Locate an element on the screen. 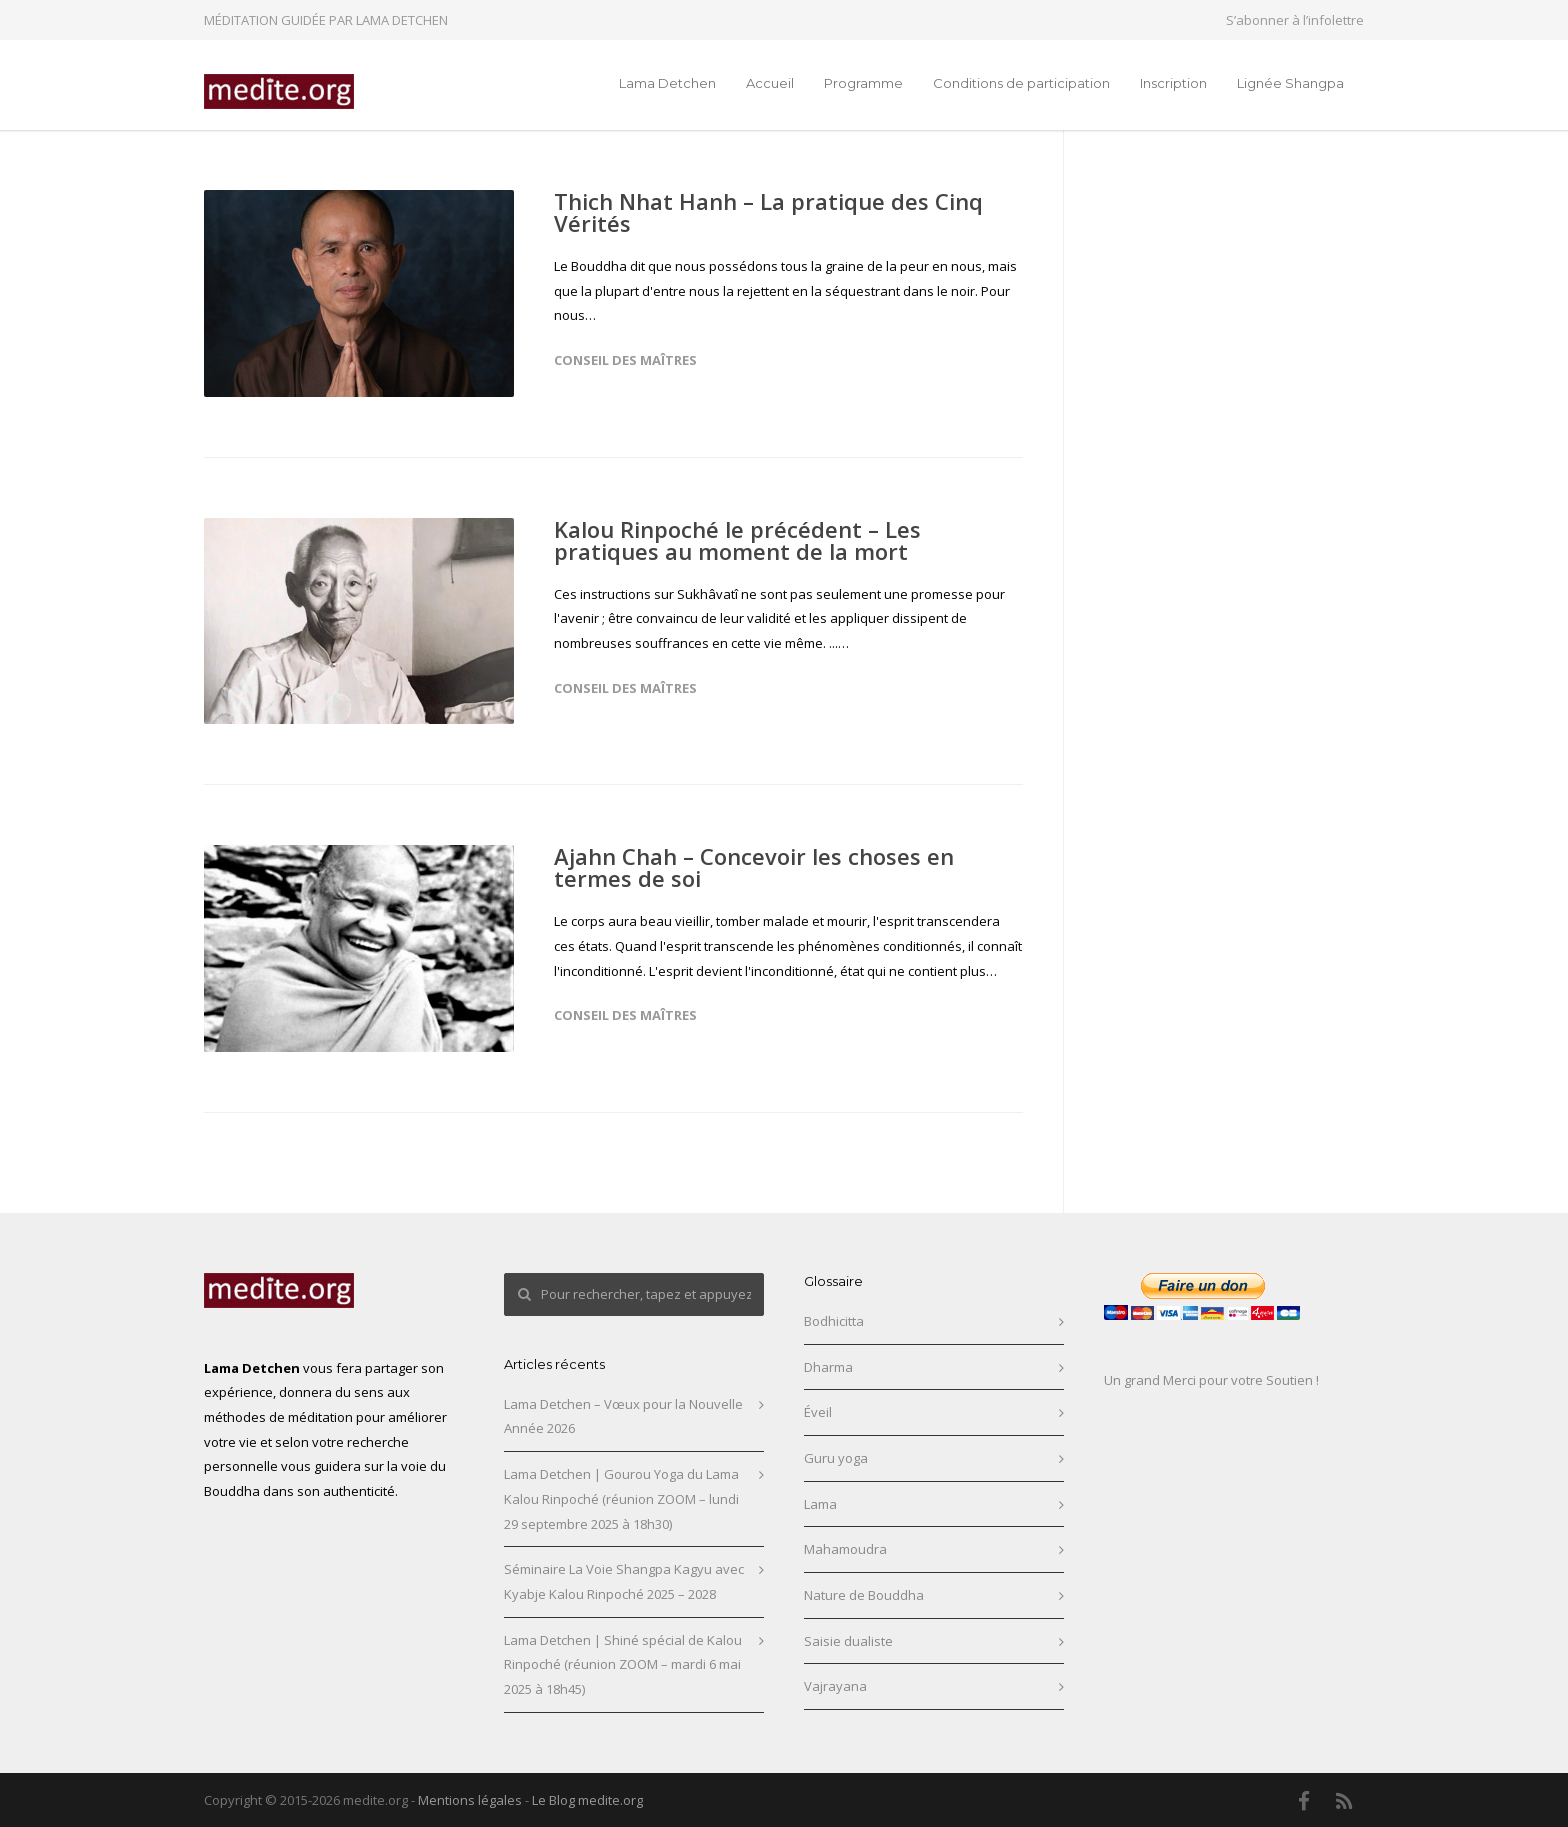 Image resolution: width=1568 pixels, height=1827 pixels. S’abonner à l’infolettre is located at coordinates (1295, 20).